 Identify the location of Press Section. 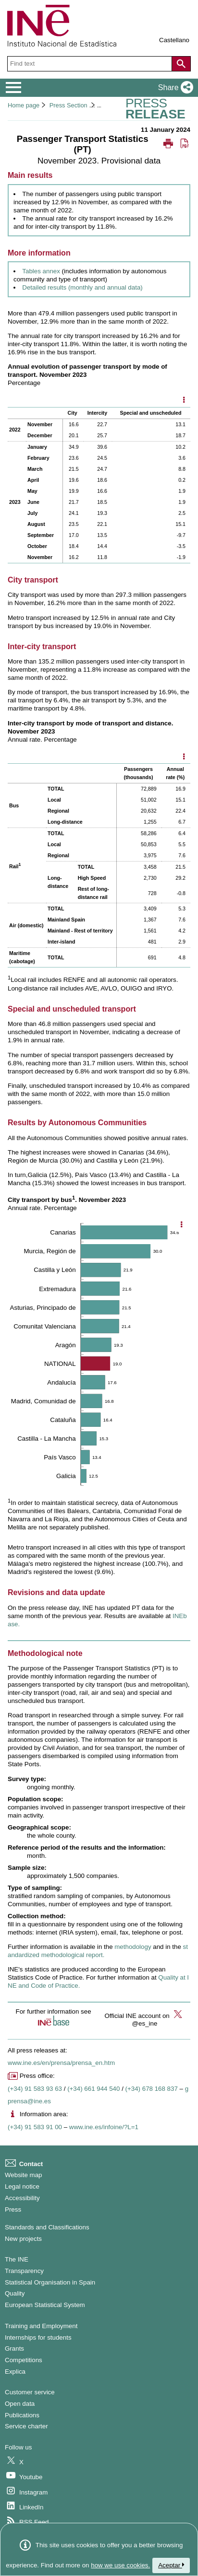
(68, 105).